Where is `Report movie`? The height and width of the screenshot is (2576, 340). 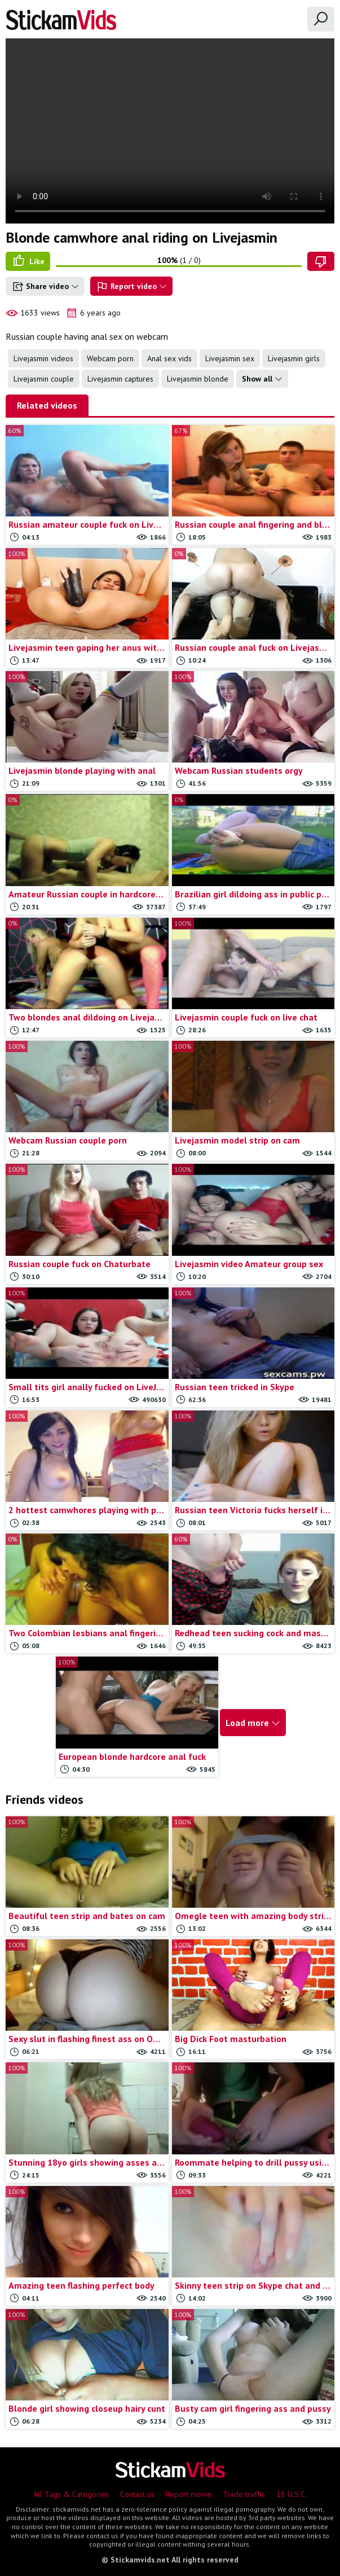 Report movie is located at coordinates (188, 2494).